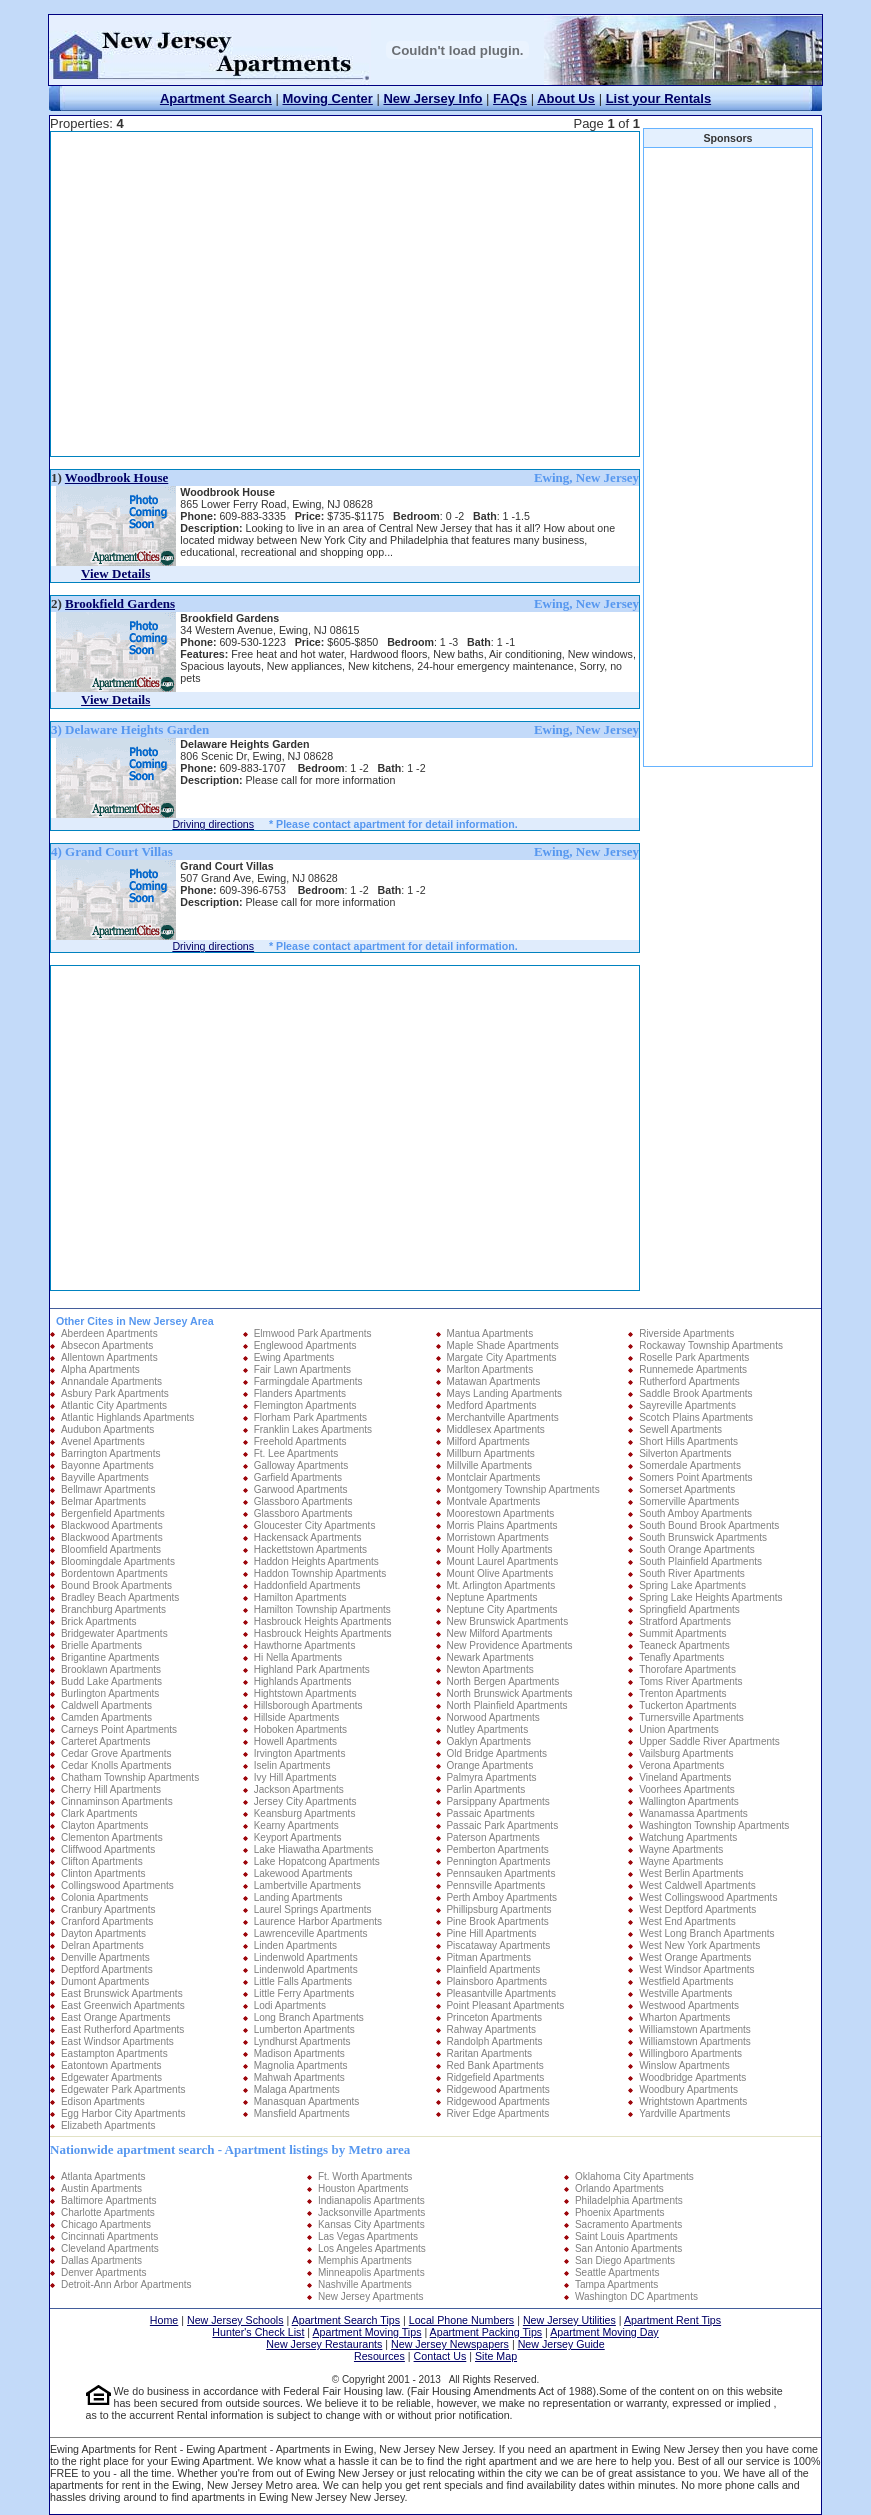  Describe the element at coordinates (681, 1849) in the screenshot. I see `Wayne Apartments` at that location.